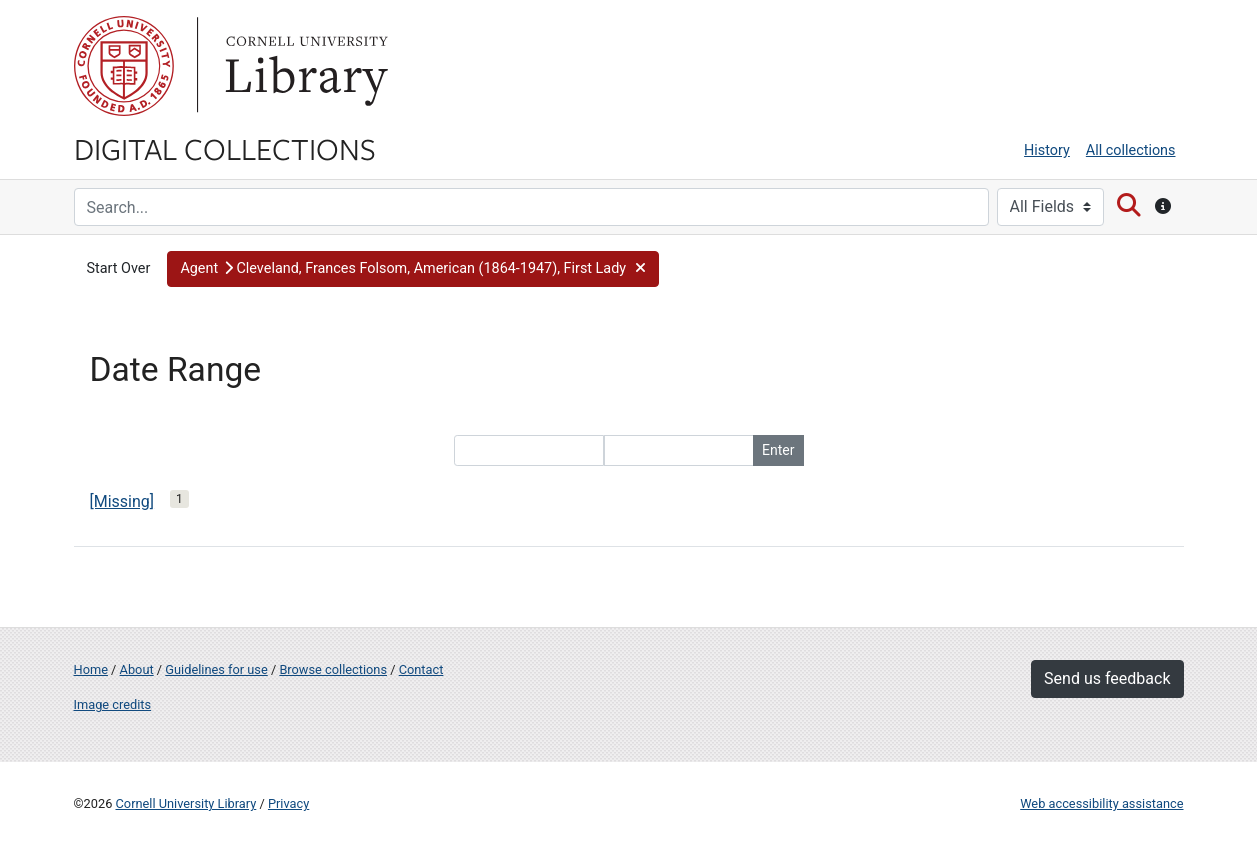 The image size is (1257, 862). What do you see at coordinates (288, 803) in the screenshot?
I see `Privacy` at bounding box center [288, 803].